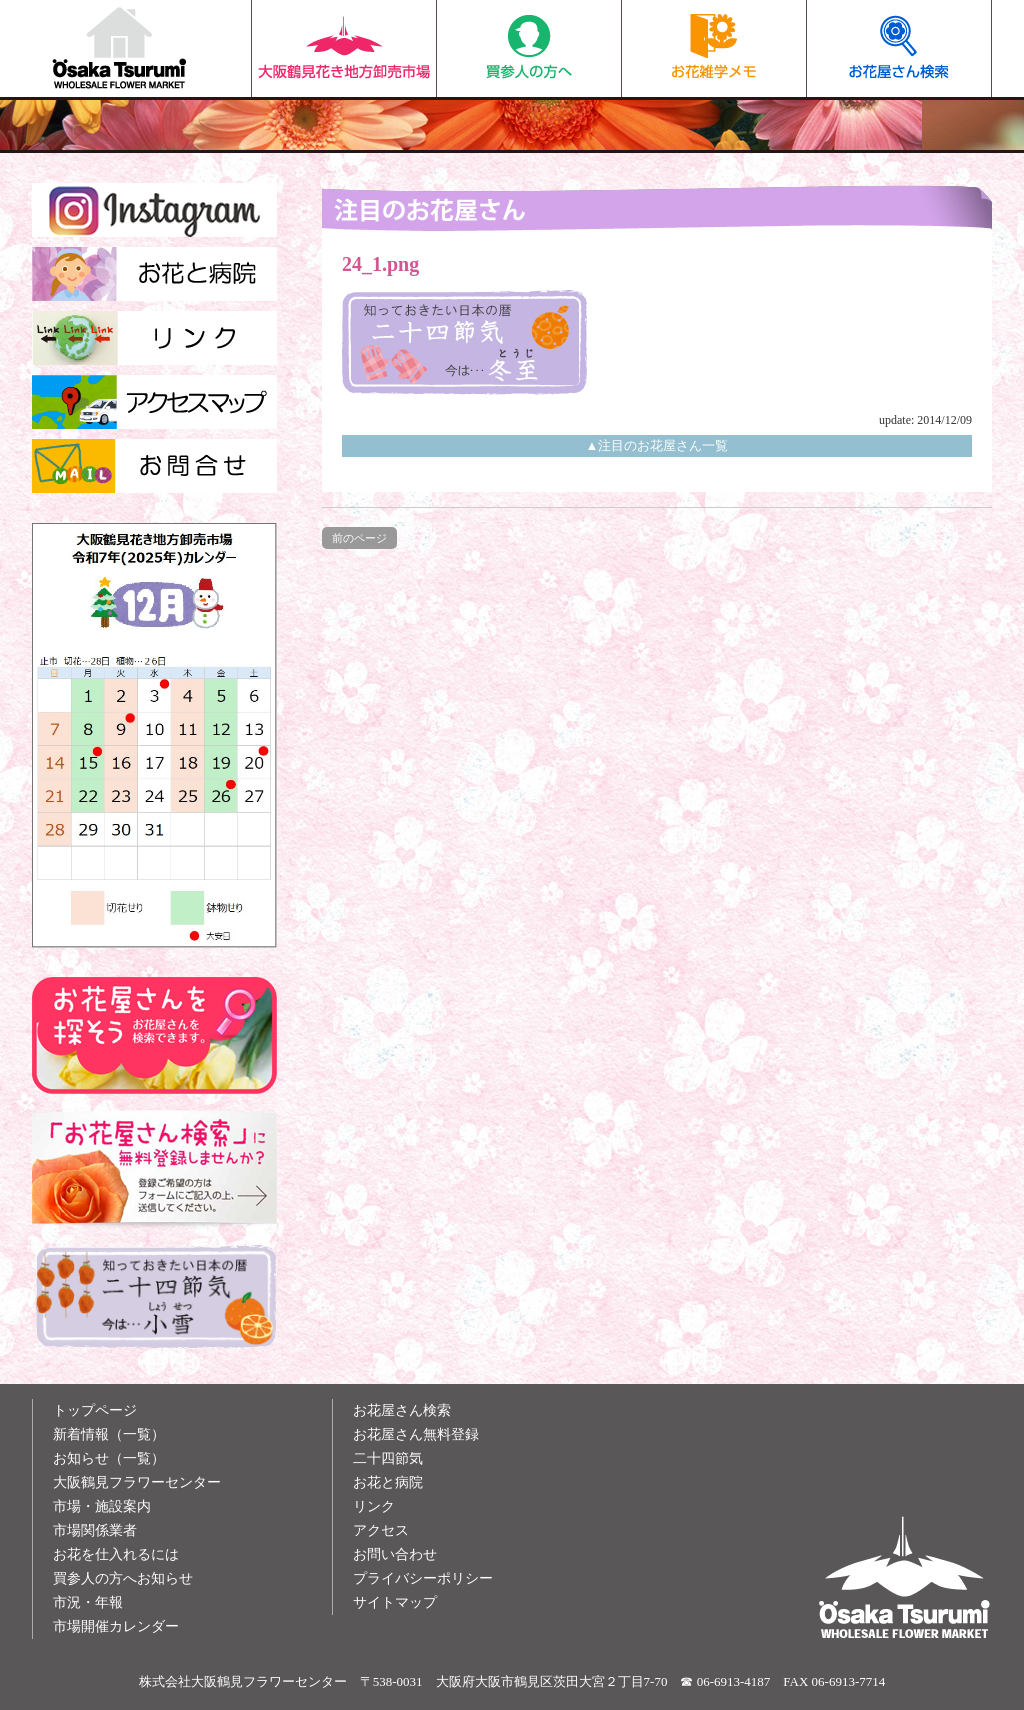 The width and height of the screenshot is (1024, 1710). I want to click on お花屋さん検索, so click(898, 48).